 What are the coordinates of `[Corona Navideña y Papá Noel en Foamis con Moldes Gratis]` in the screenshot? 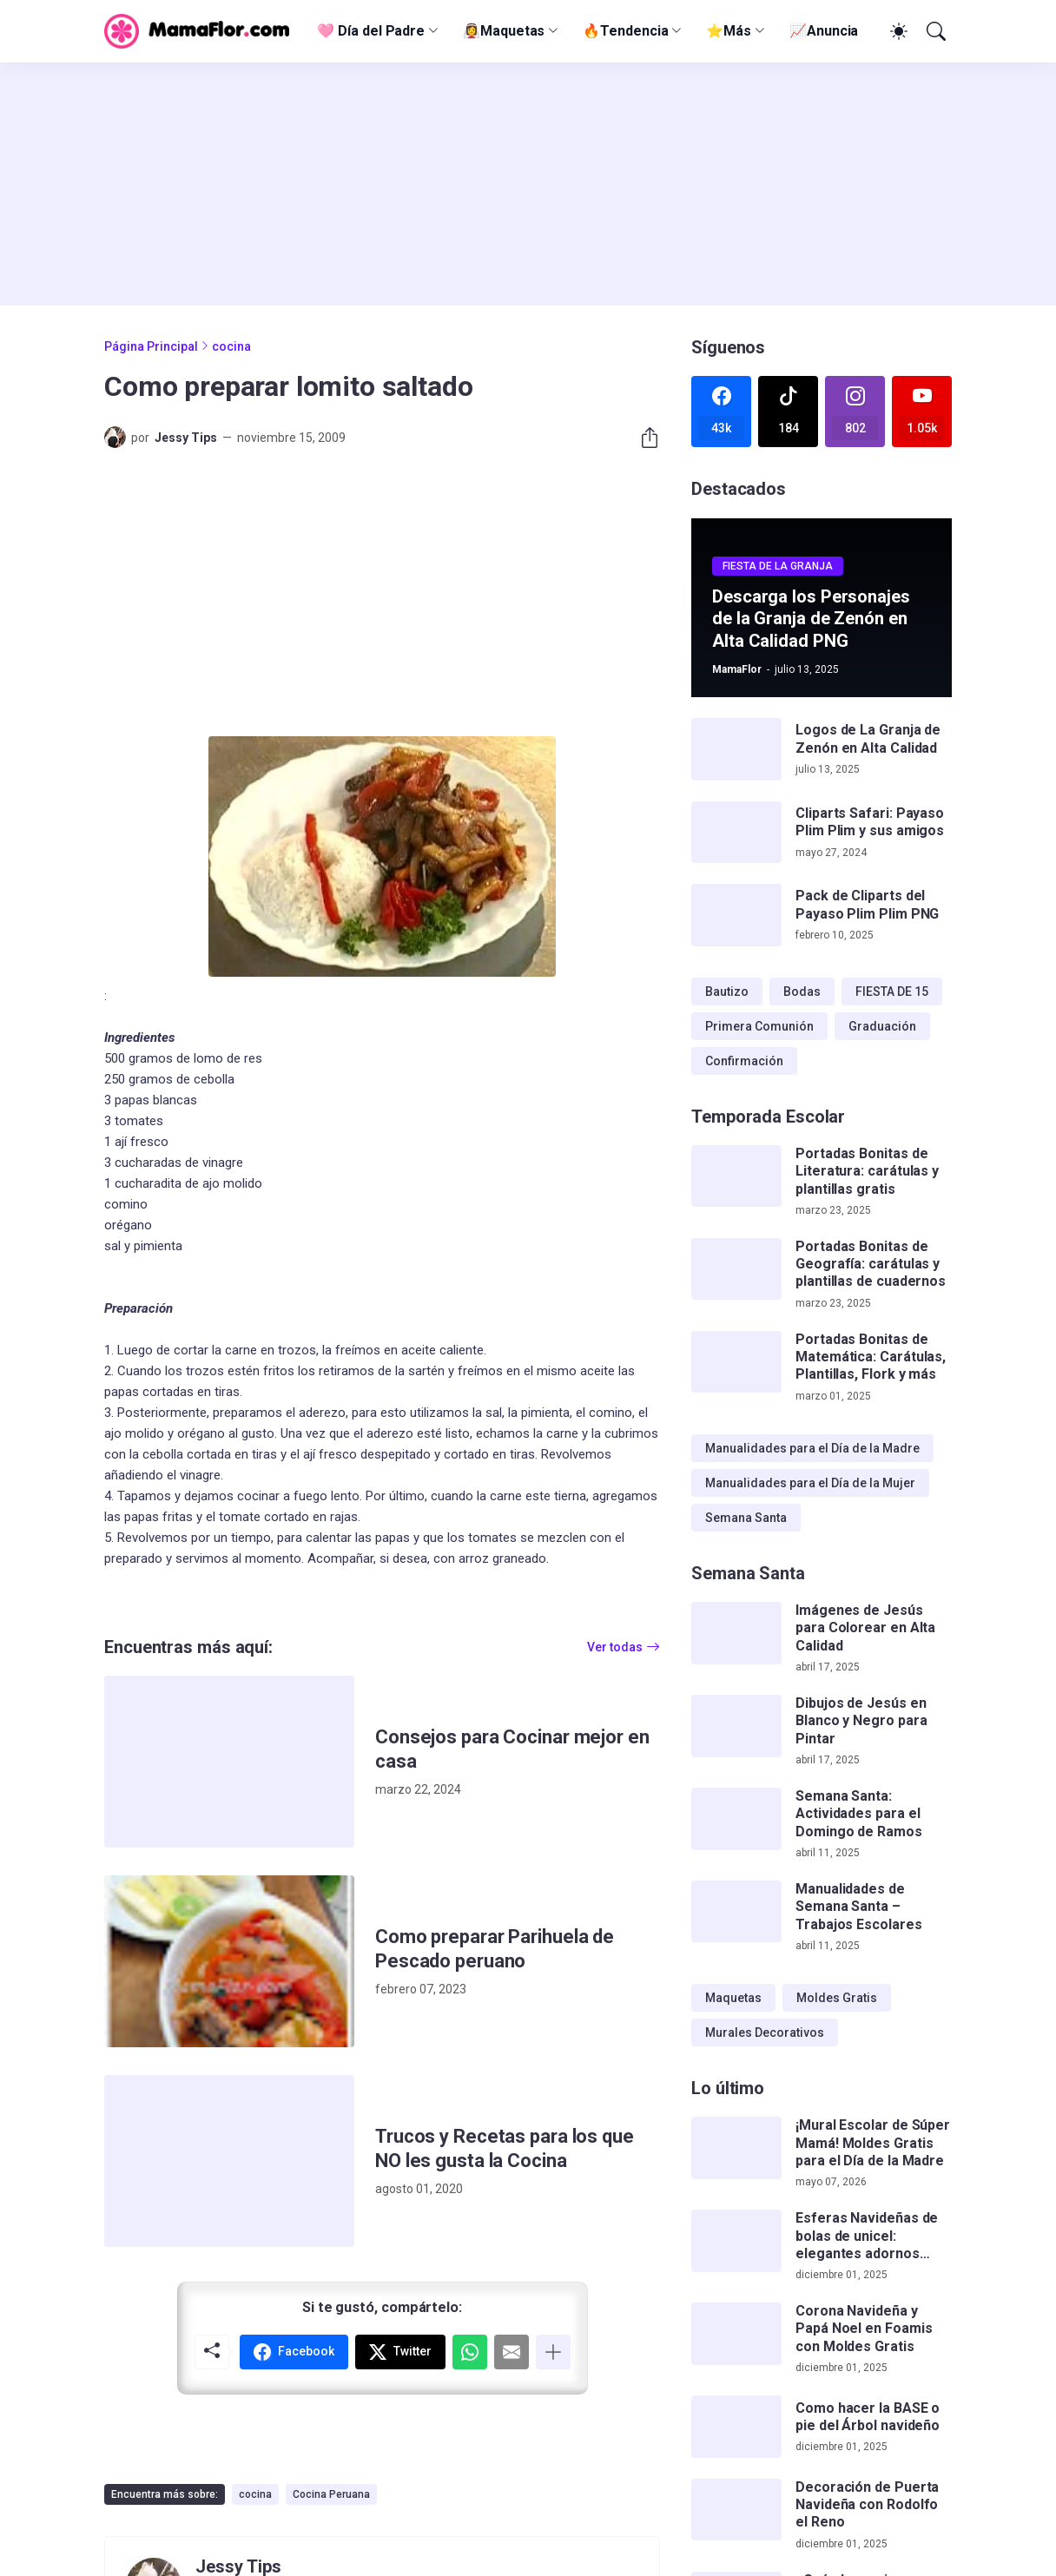 It's located at (736, 2334).